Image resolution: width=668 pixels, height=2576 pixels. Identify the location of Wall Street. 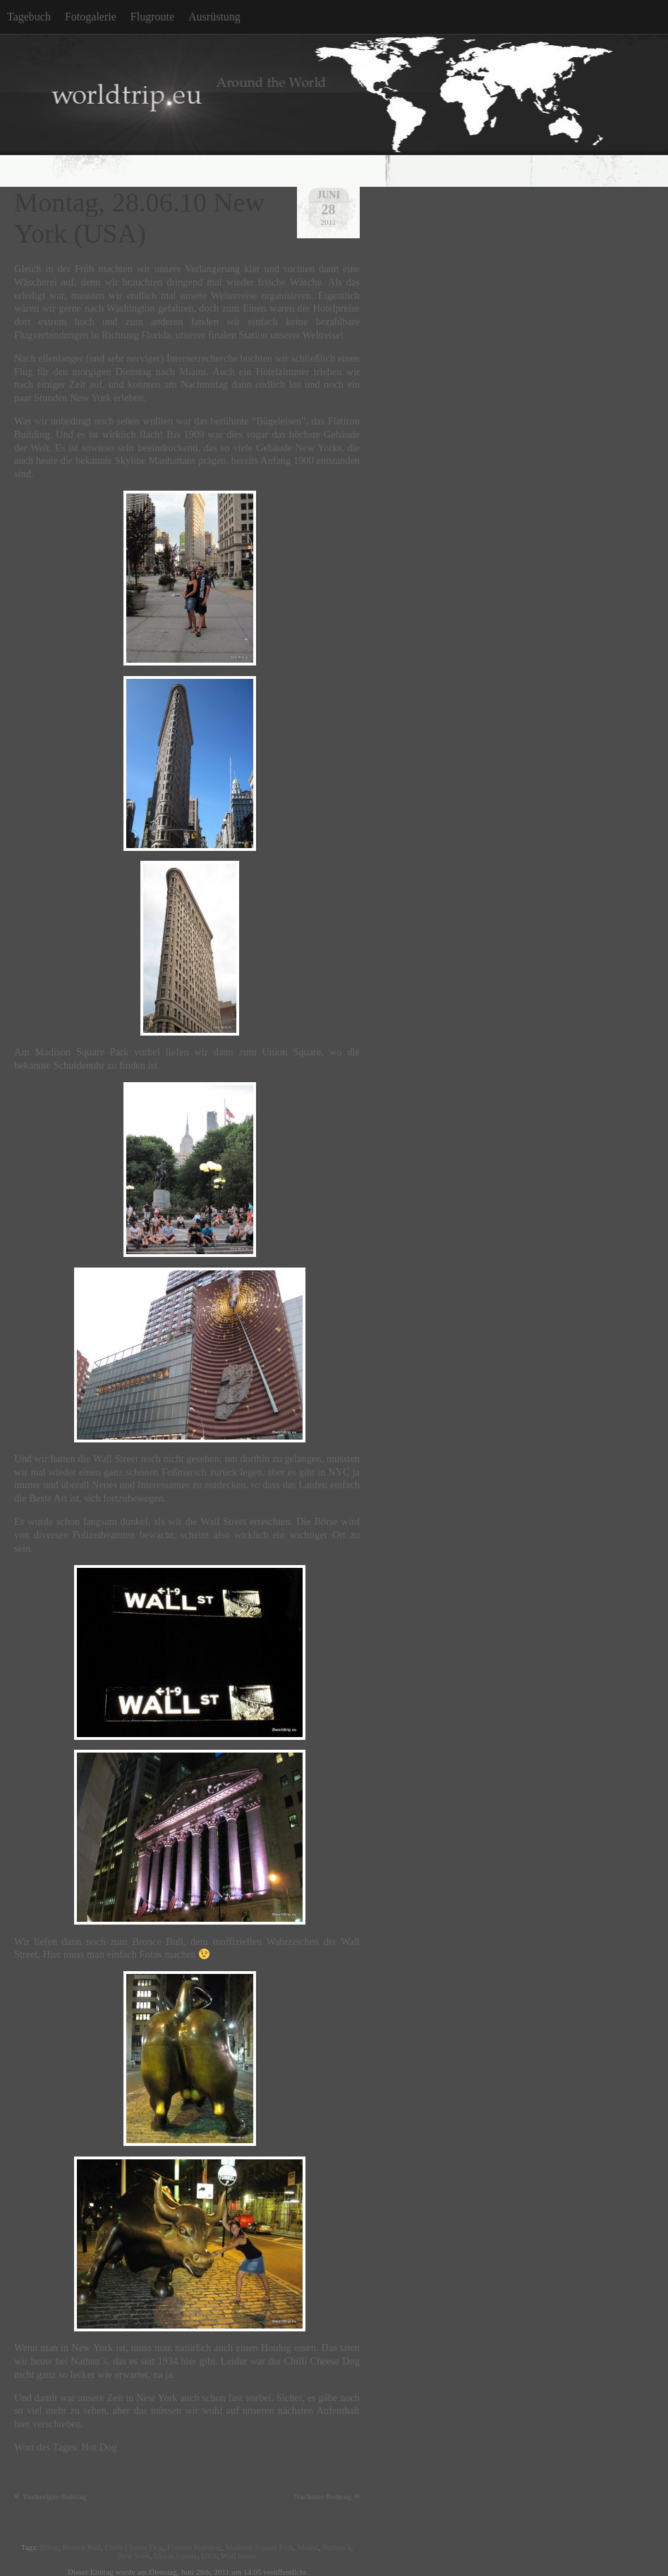
(238, 2555).